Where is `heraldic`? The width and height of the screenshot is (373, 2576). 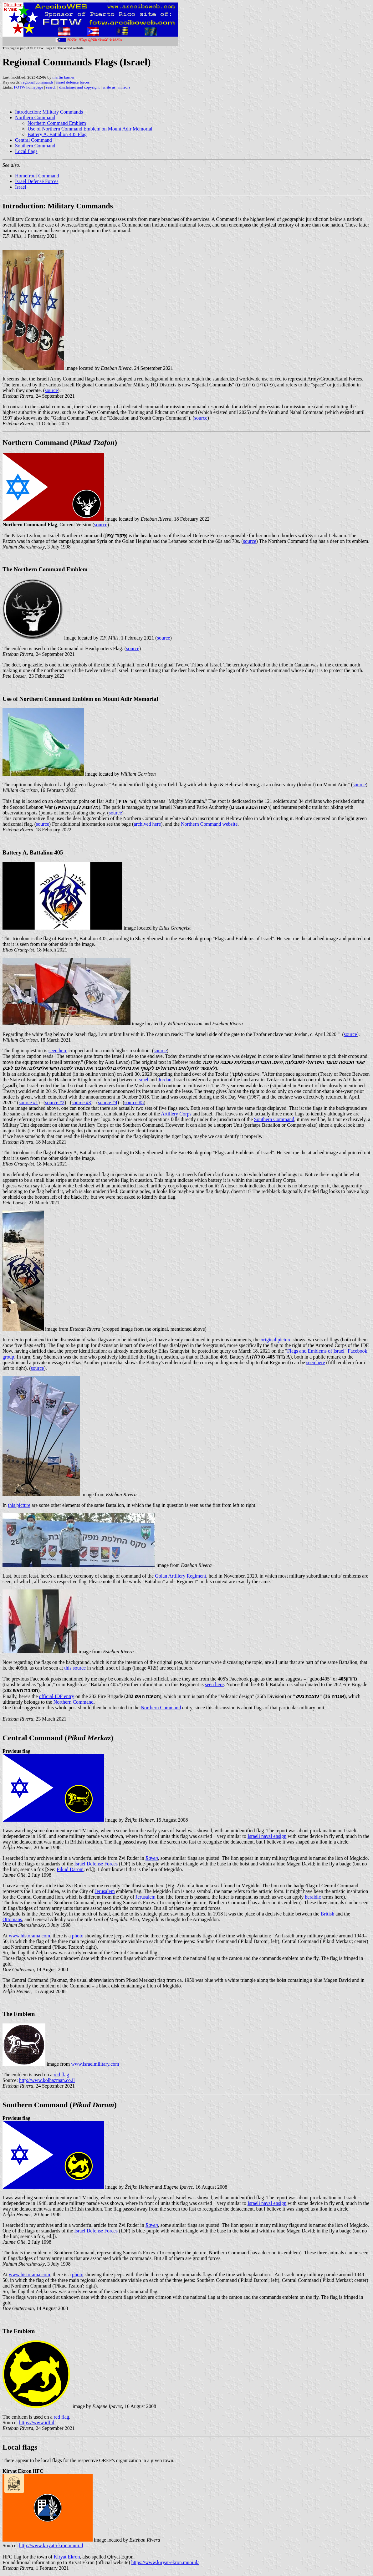
heraldic is located at coordinates (313, 1897).